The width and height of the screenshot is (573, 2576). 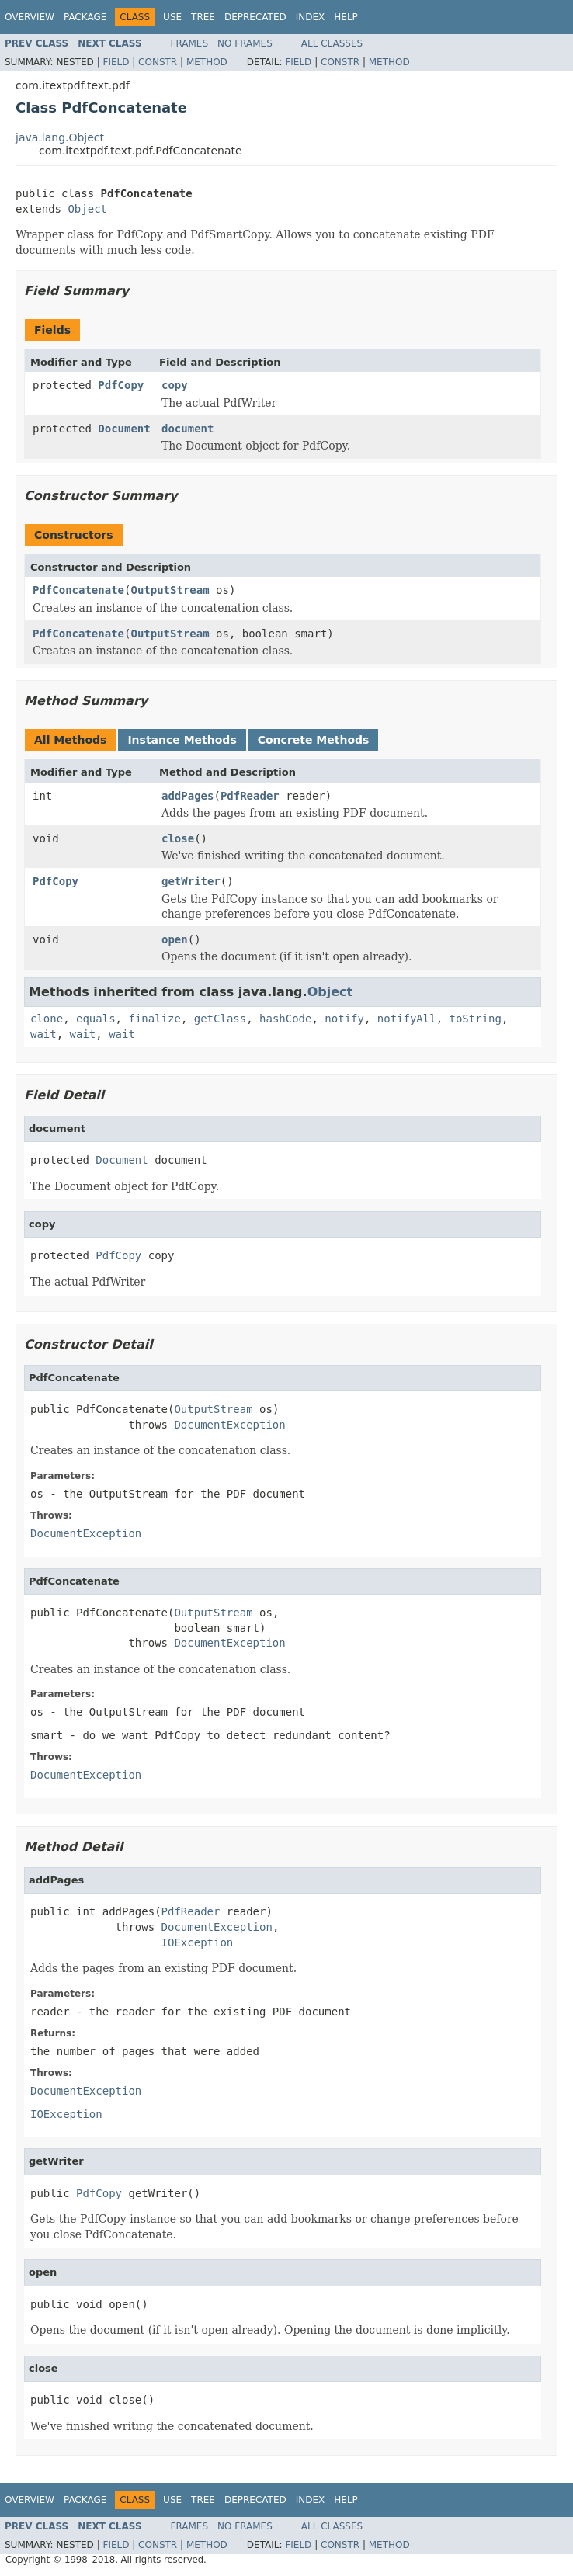 I want to click on Field, so click(x=115, y=62).